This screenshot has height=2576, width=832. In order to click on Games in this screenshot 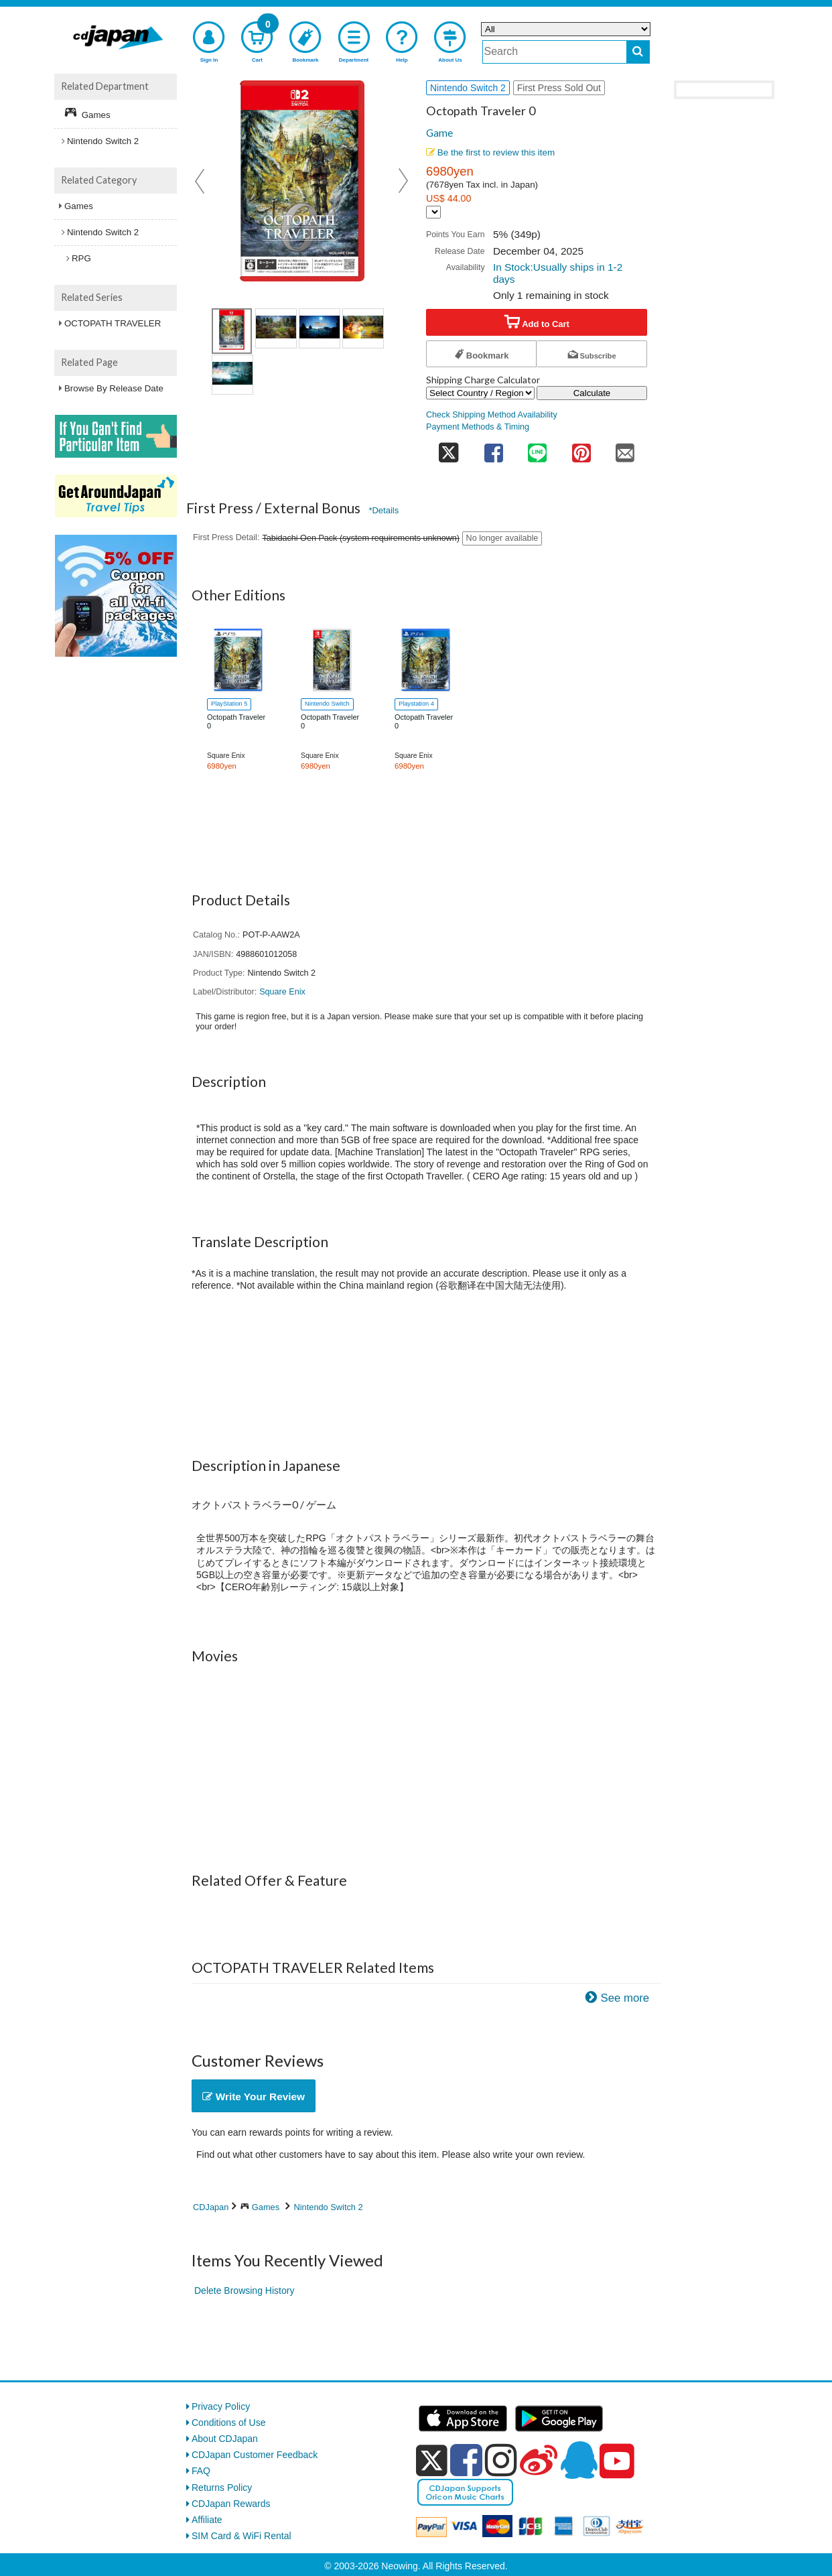, I will do `click(265, 2207)`.